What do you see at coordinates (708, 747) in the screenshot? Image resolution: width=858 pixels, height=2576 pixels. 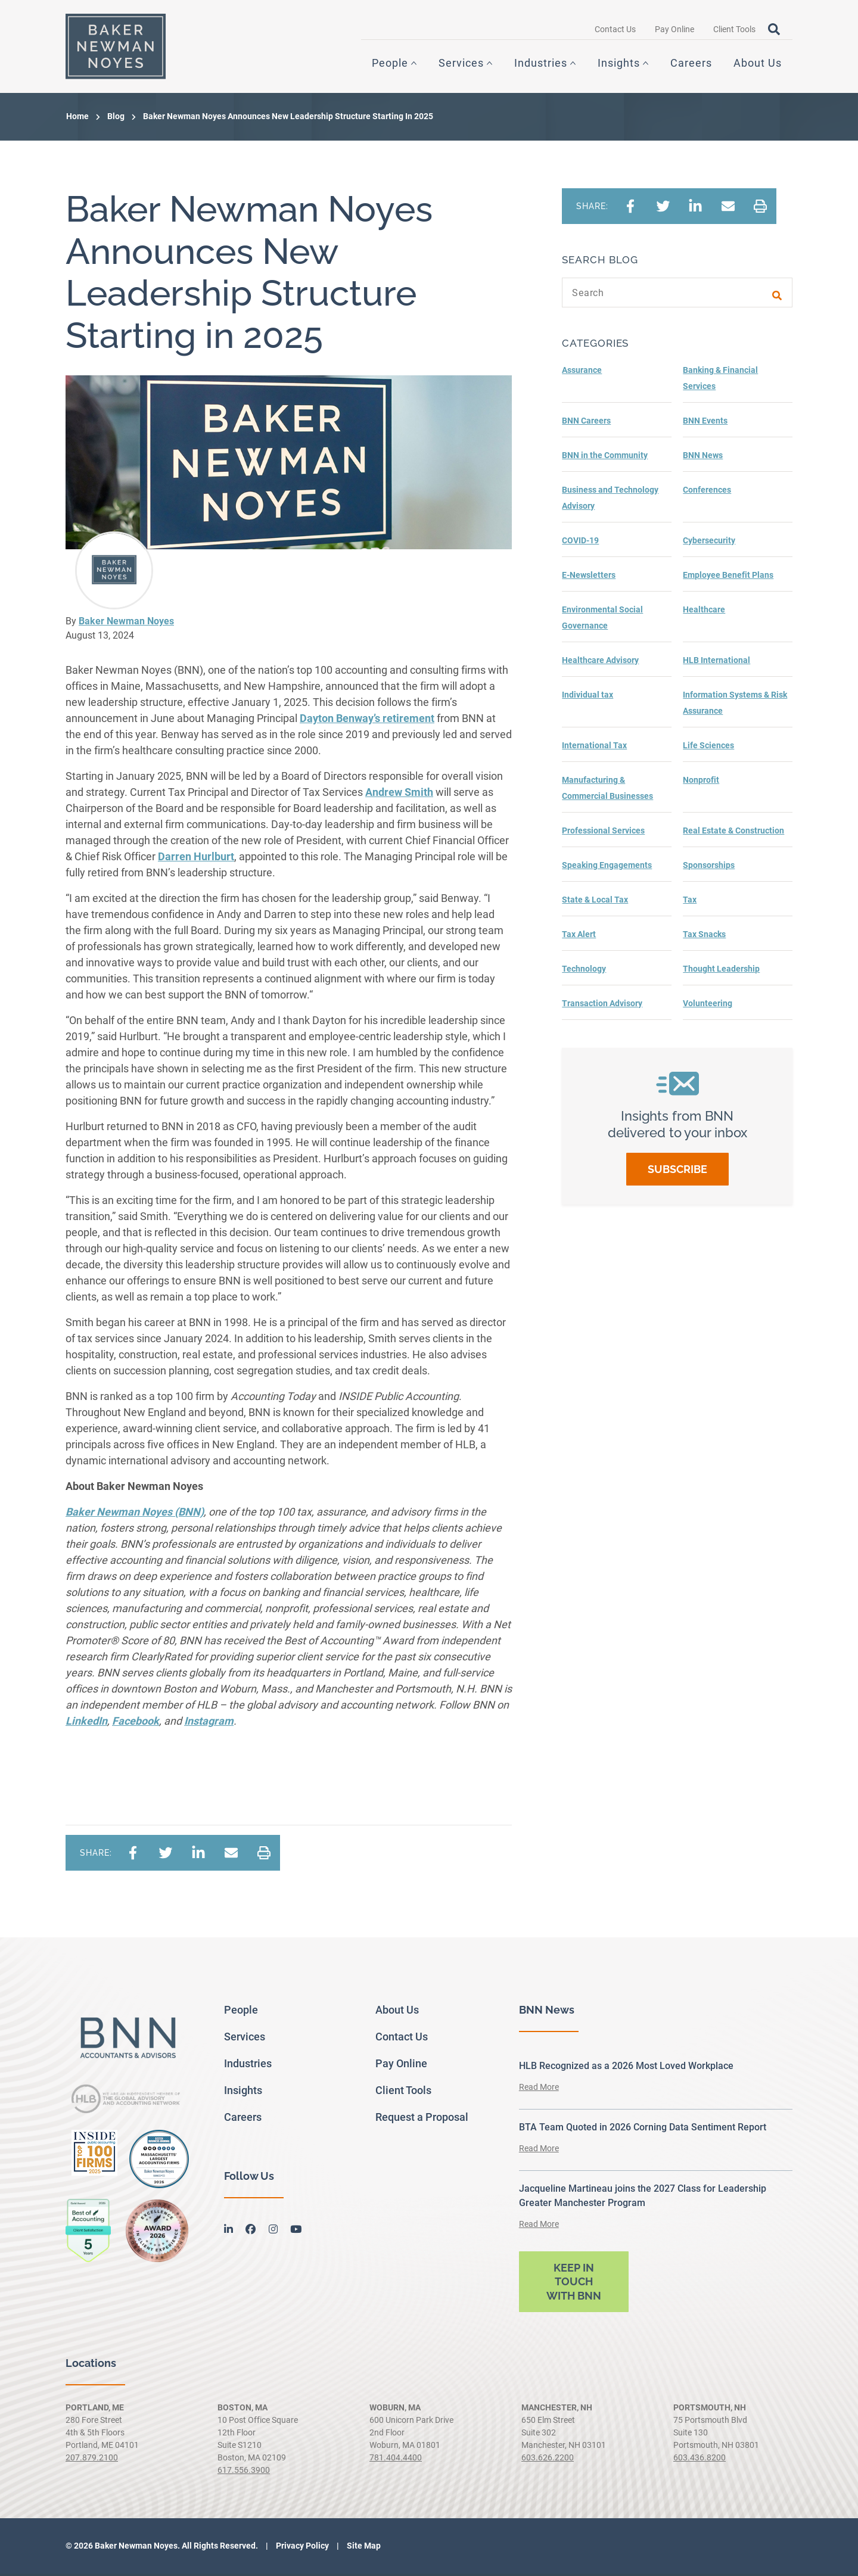 I see `Life Sciences` at bounding box center [708, 747].